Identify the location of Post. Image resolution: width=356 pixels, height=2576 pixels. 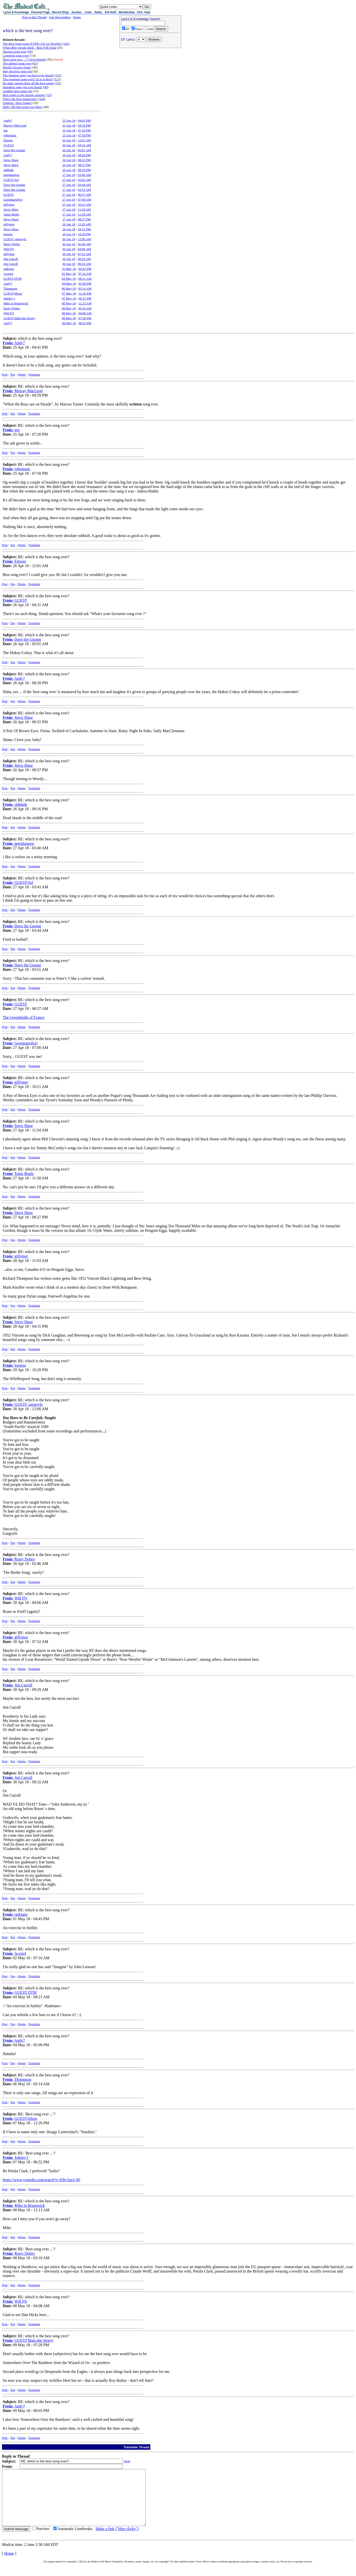
(4, 374).